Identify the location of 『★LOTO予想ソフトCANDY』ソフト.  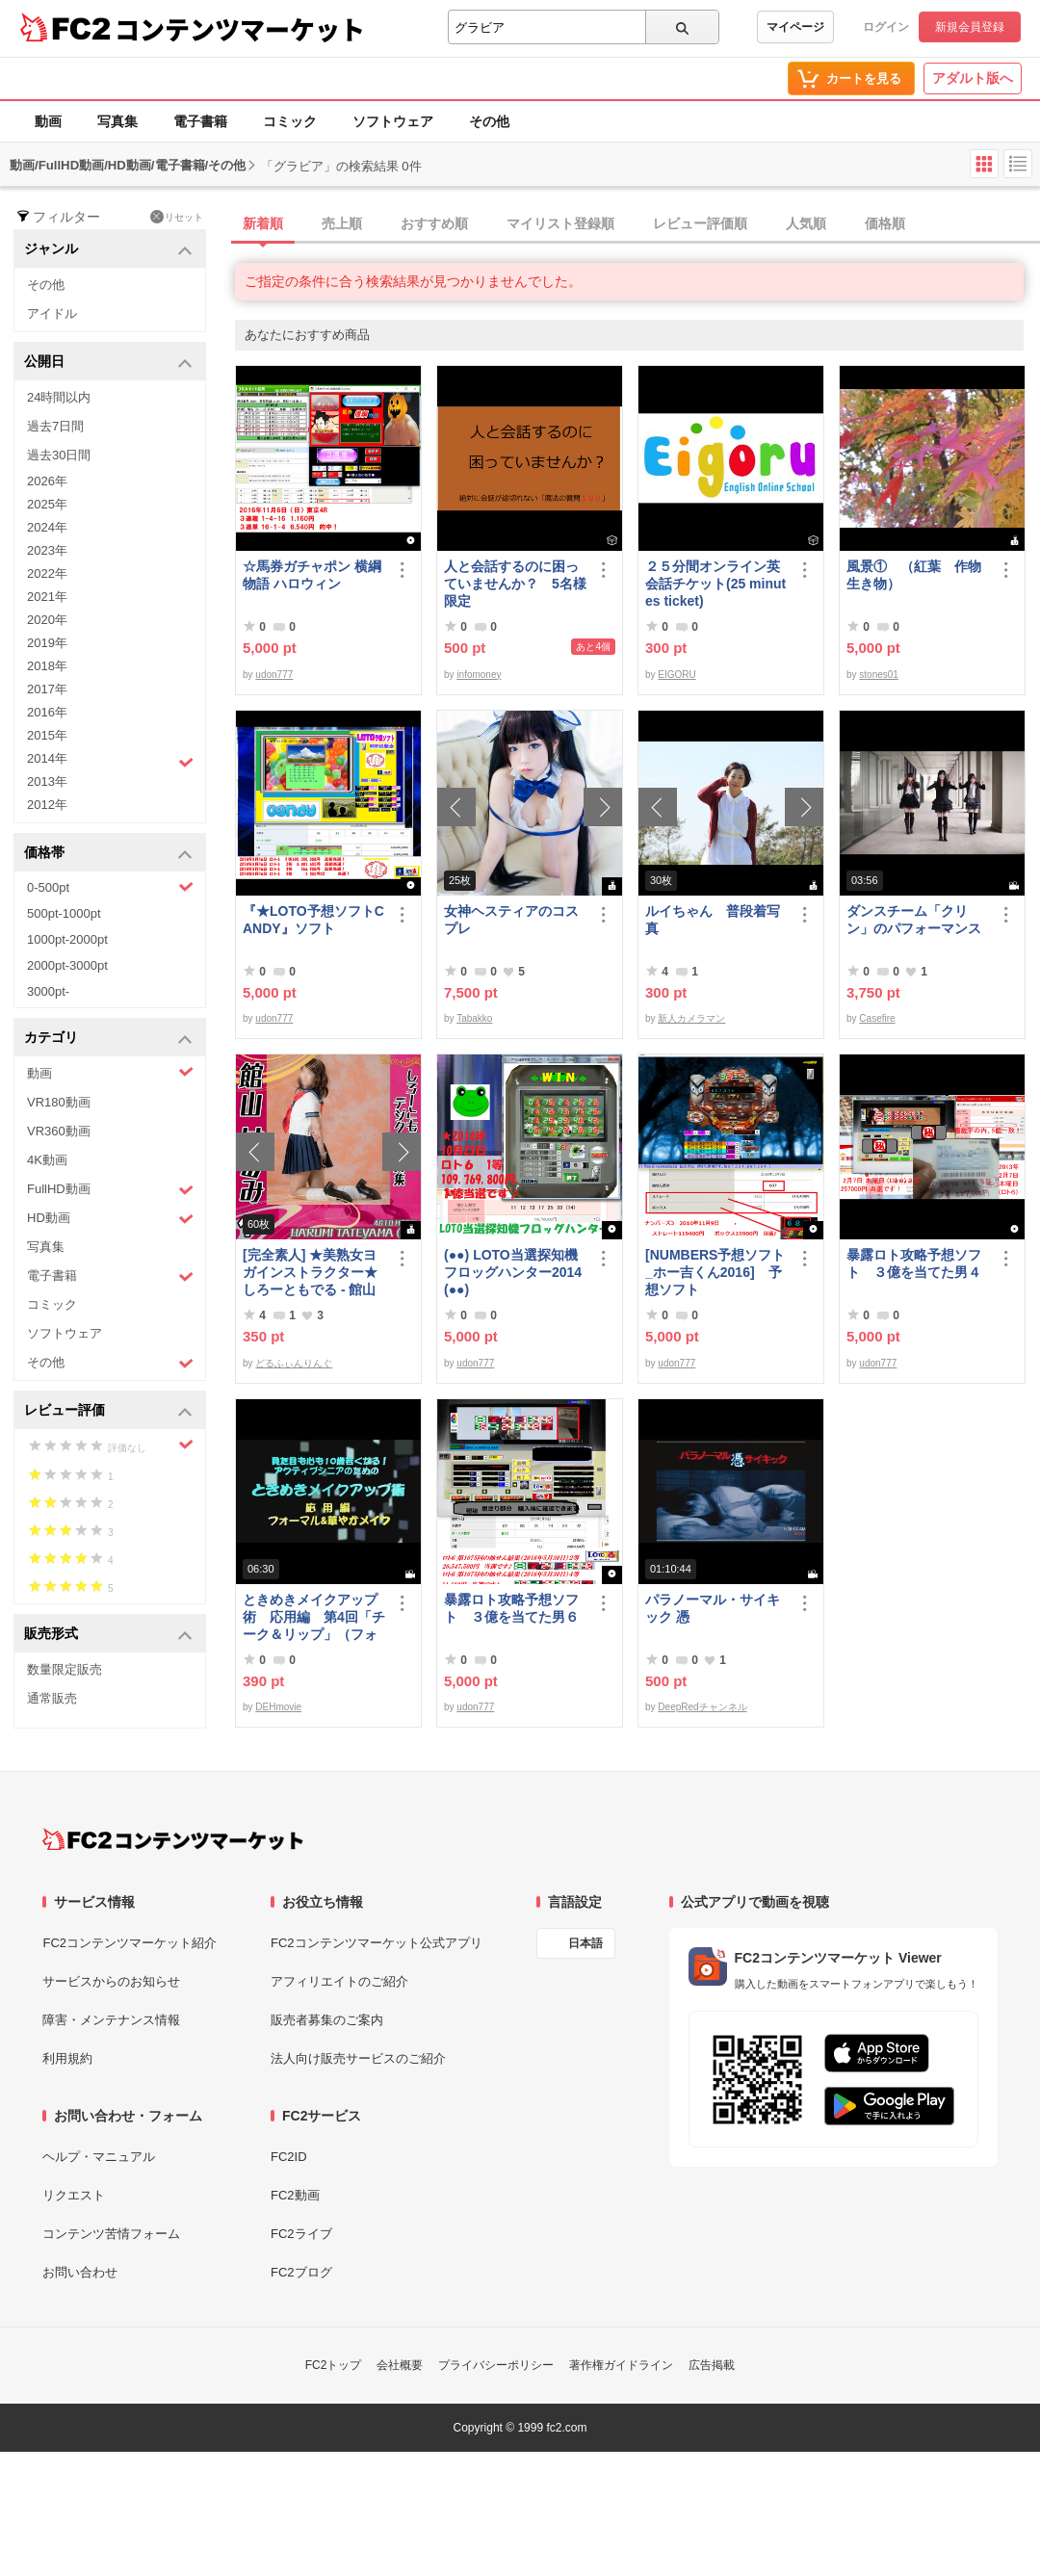
(313, 919).